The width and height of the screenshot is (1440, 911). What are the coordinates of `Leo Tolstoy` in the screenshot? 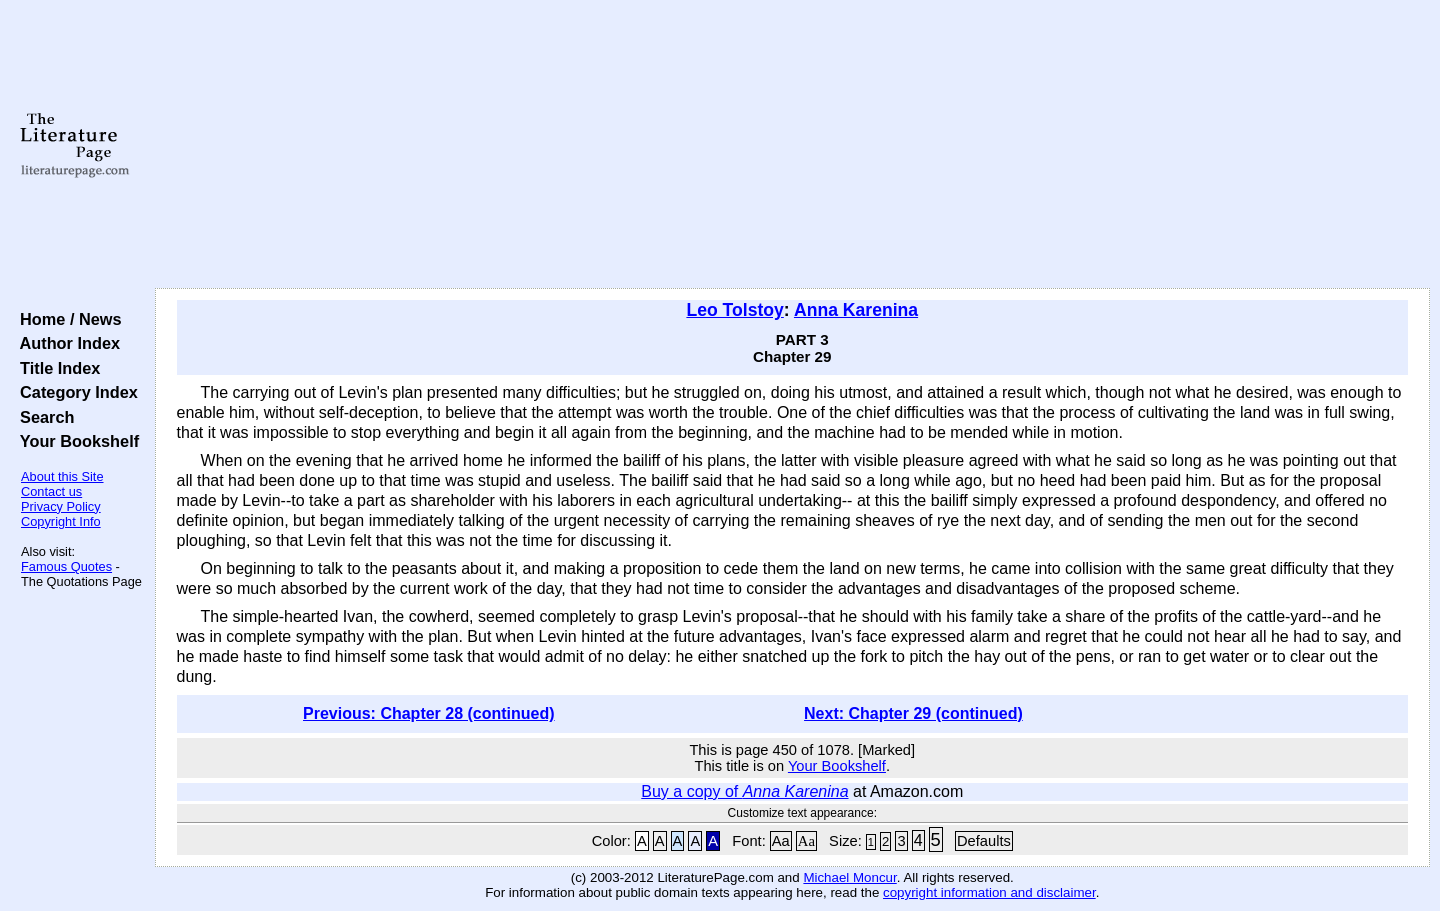 It's located at (734, 310).